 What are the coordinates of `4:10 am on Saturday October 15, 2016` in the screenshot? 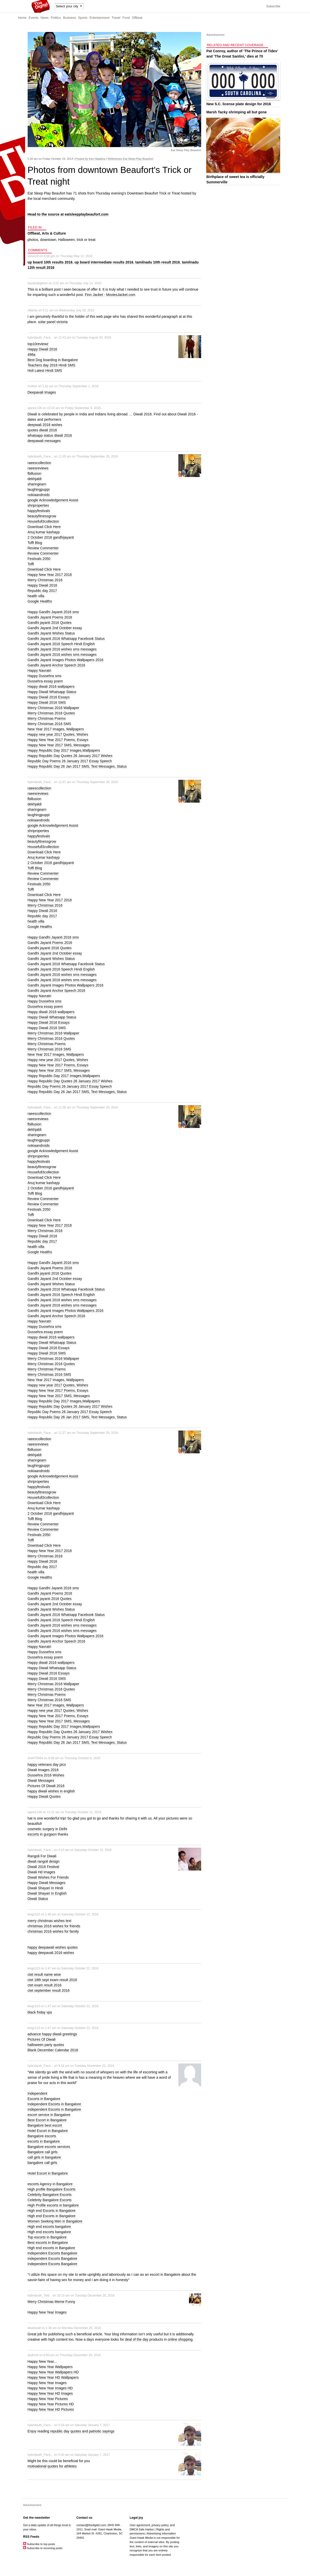 It's located at (85, 1850).